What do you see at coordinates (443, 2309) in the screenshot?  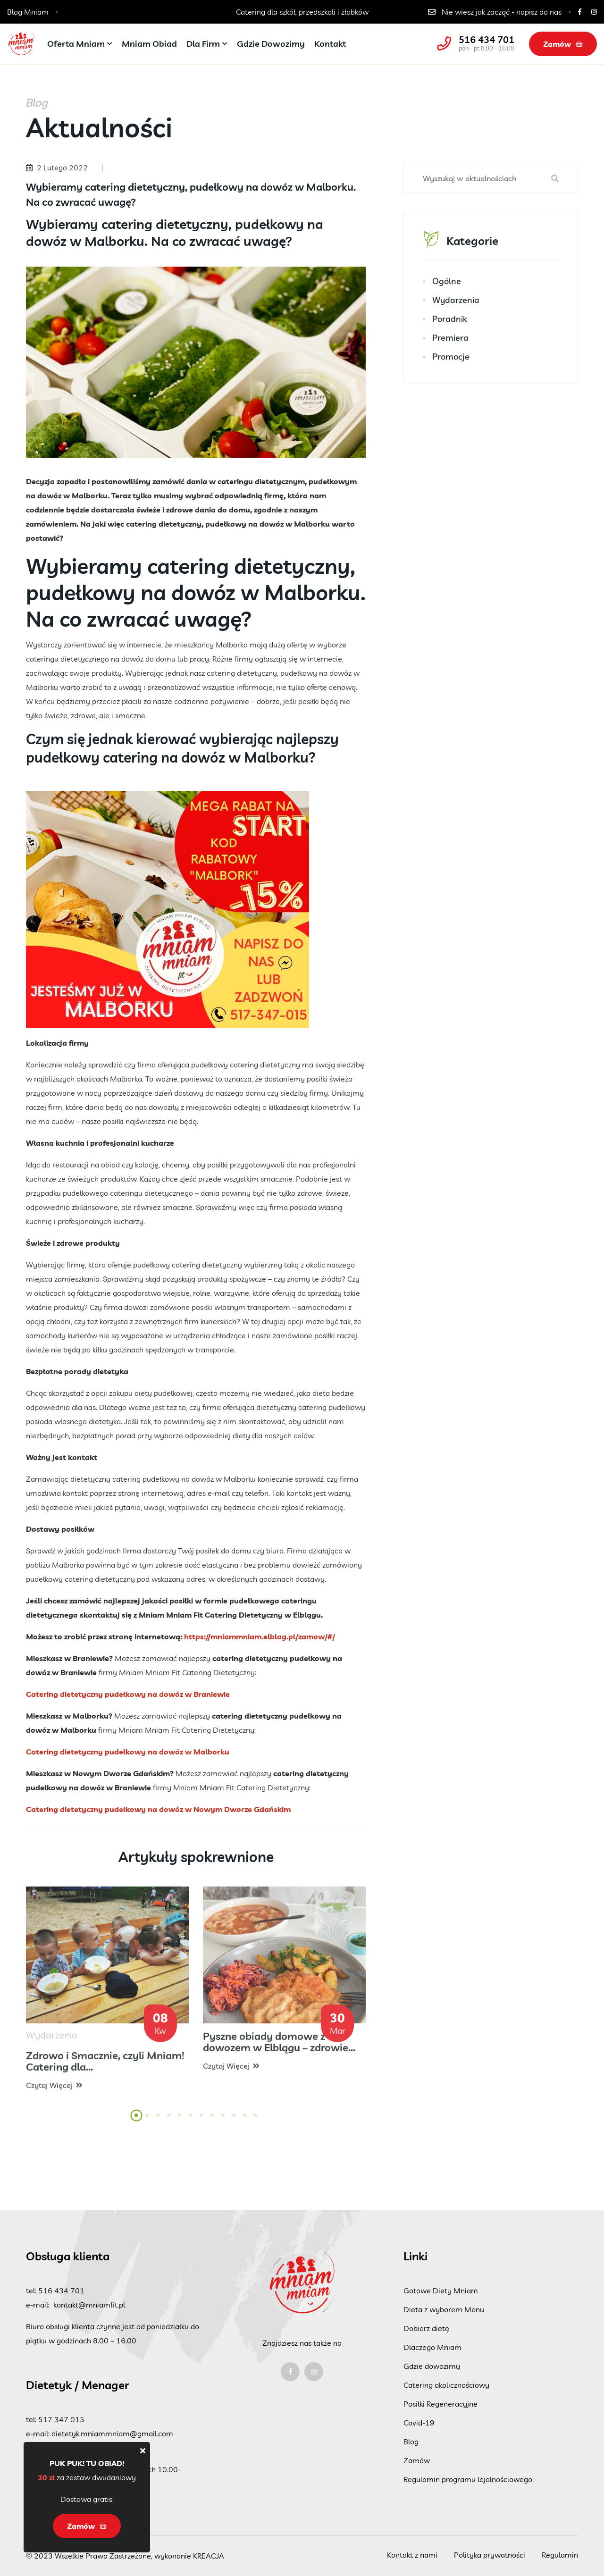 I see `Dieta z wyborem Menu` at bounding box center [443, 2309].